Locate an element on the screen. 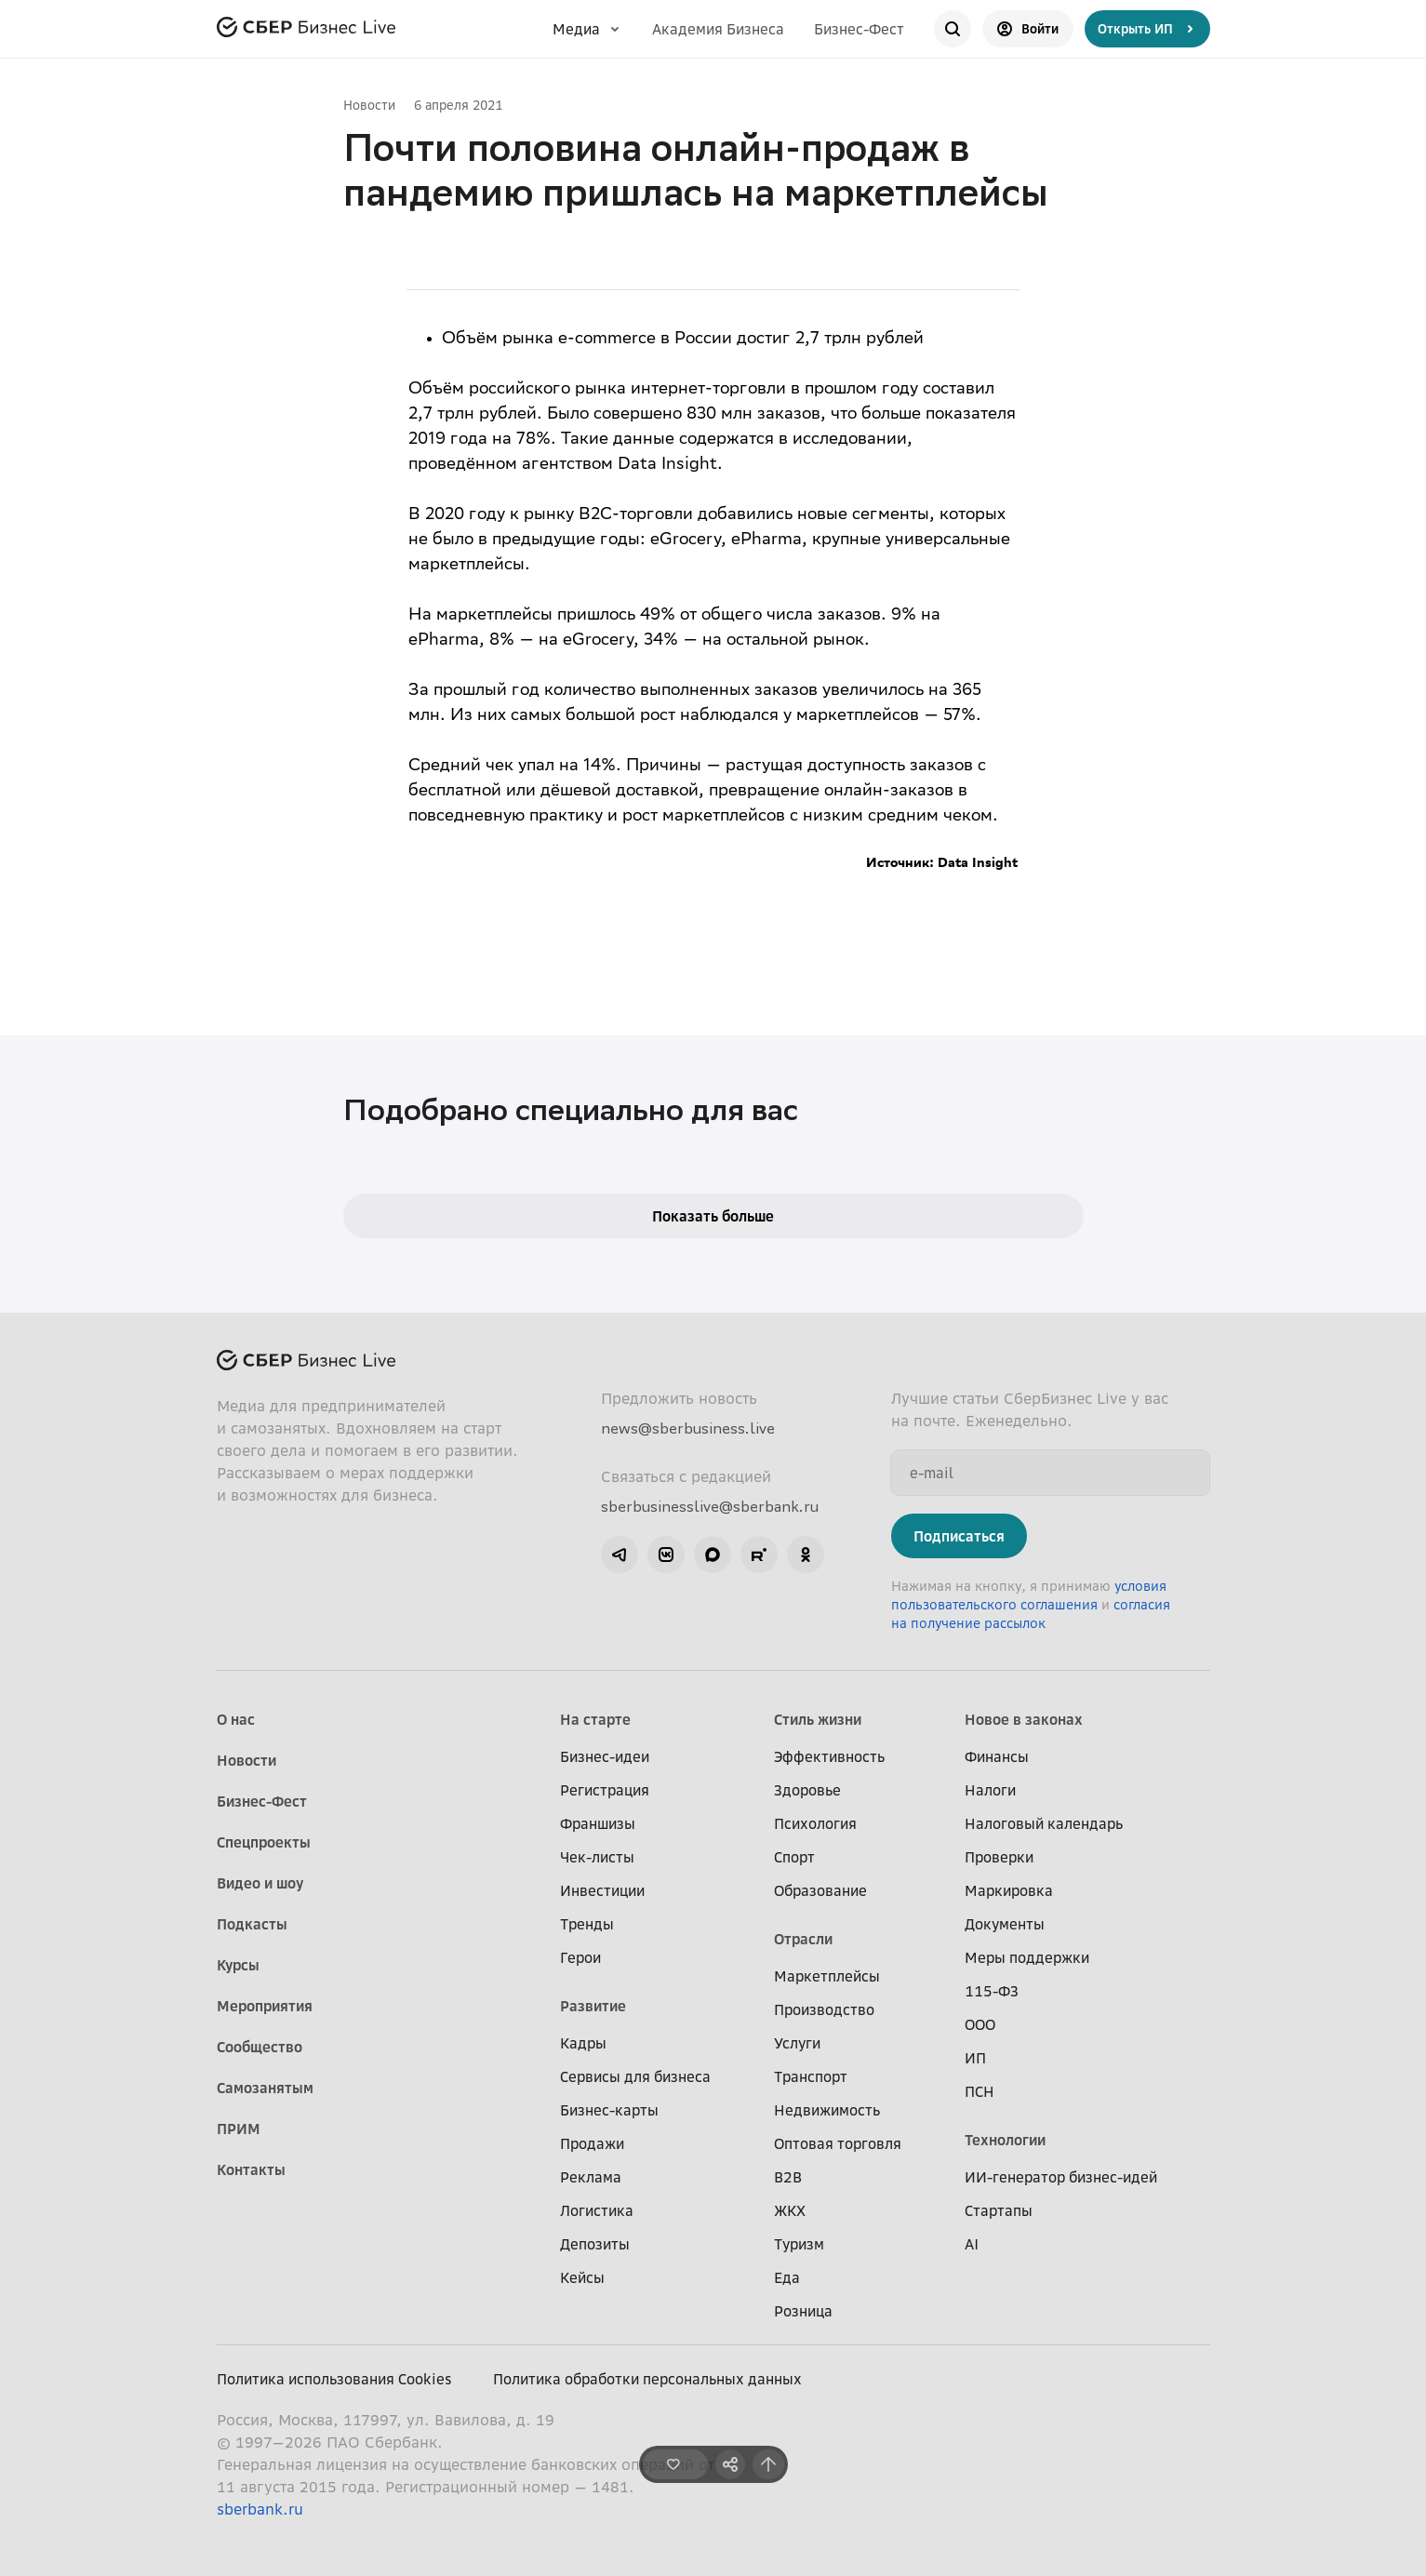 The height and width of the screenshot is (2576, 1426). Регистрация is located at coordinates (604, 1790).